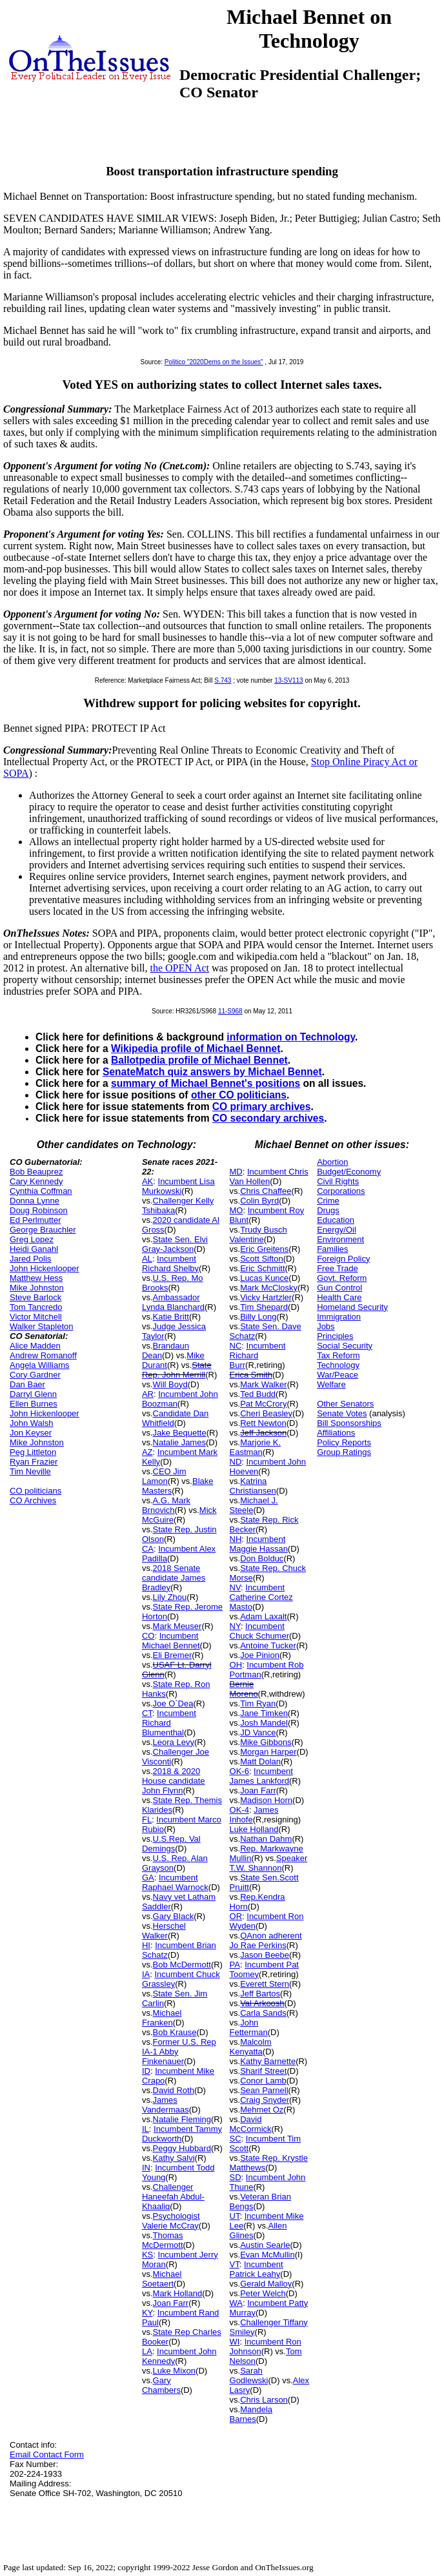 This screenshot has height=2576, width=444. Describe the element at coordinates (335, 1220) in the screenshot. I see `Education` at that location.